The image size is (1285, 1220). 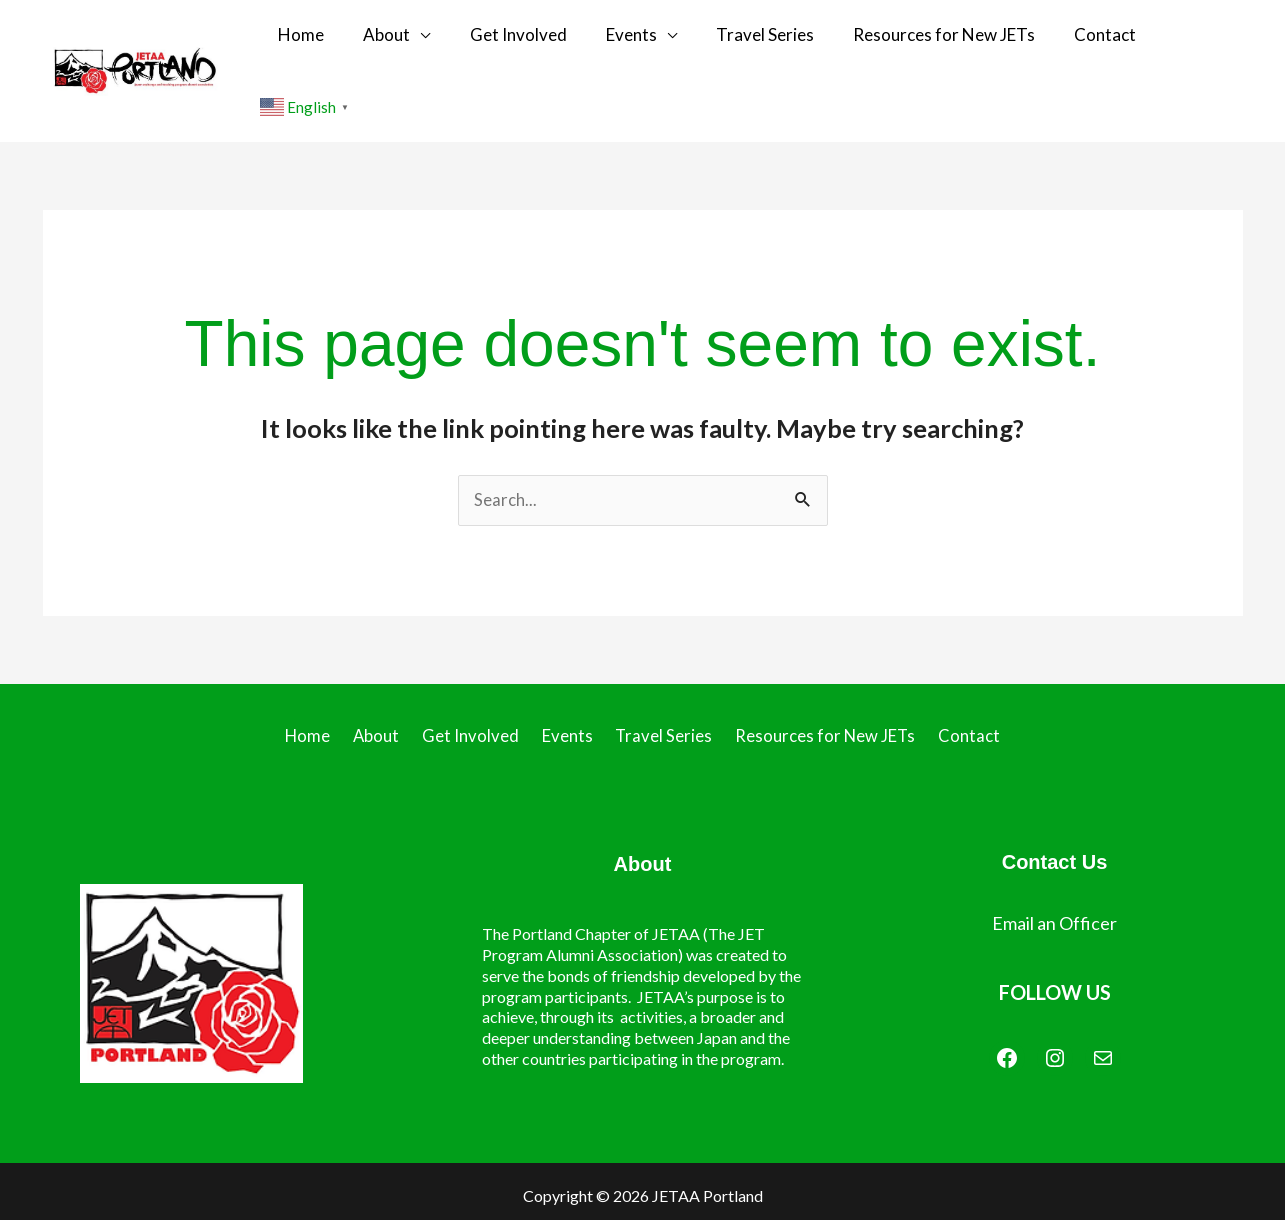 What do you see at coordinates (633, 38) in the screenshot?
I see `Events` at bounding box center [633, 38].